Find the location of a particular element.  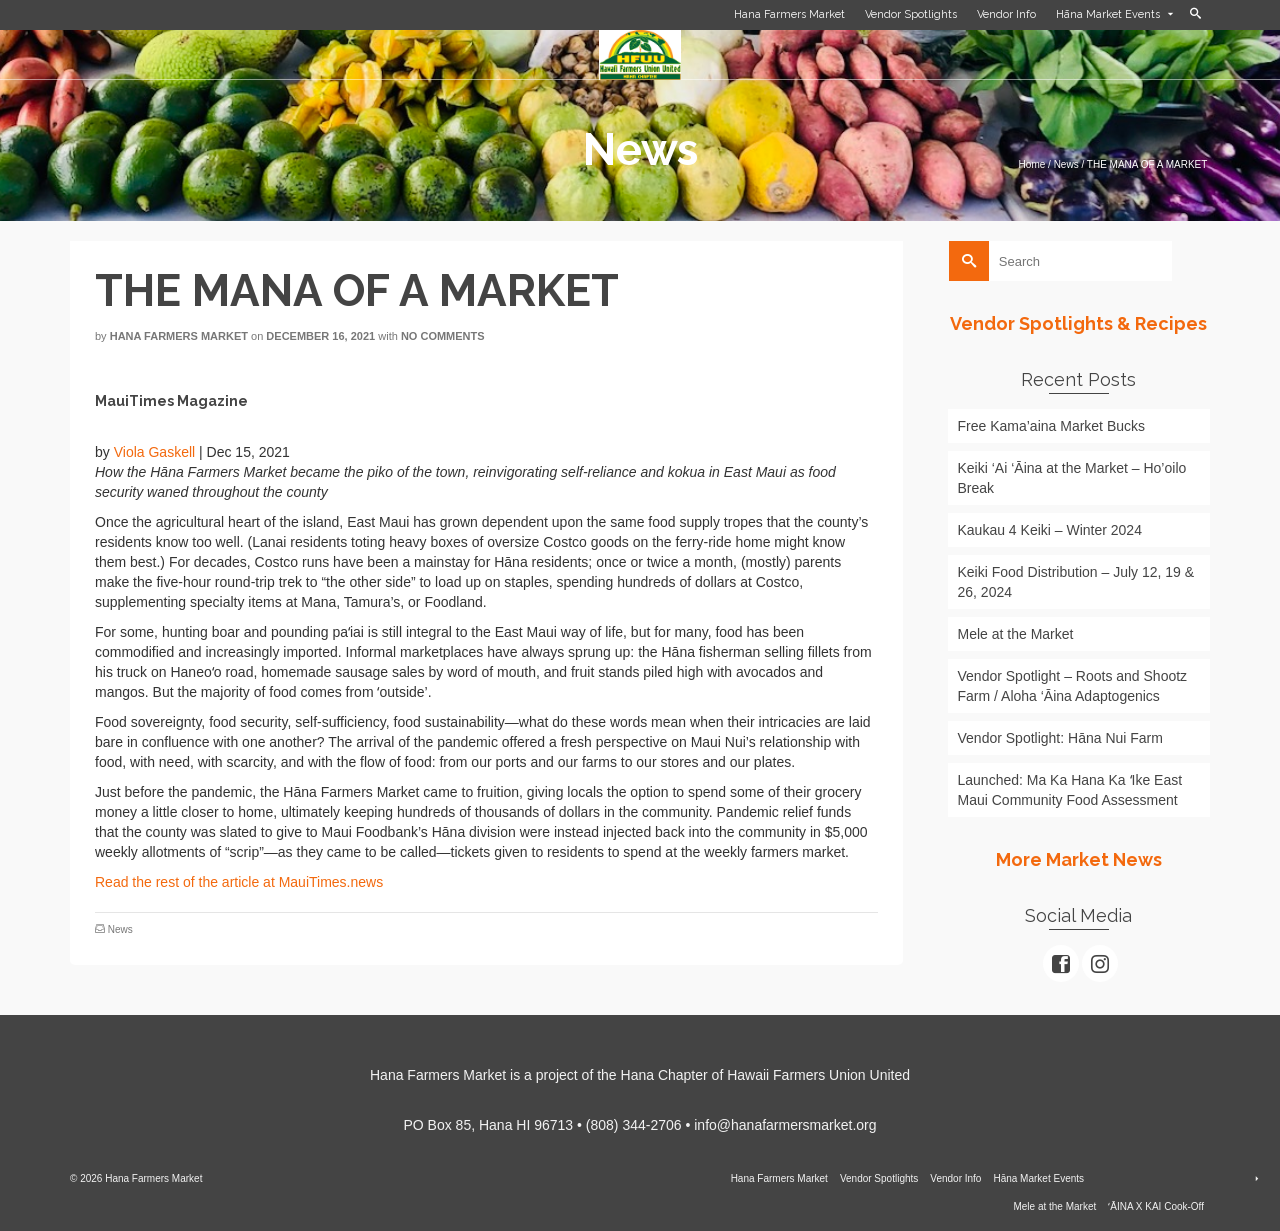

Kaukau 4 Keiki – Winter 2024 is located at coordinates (1050, 530).